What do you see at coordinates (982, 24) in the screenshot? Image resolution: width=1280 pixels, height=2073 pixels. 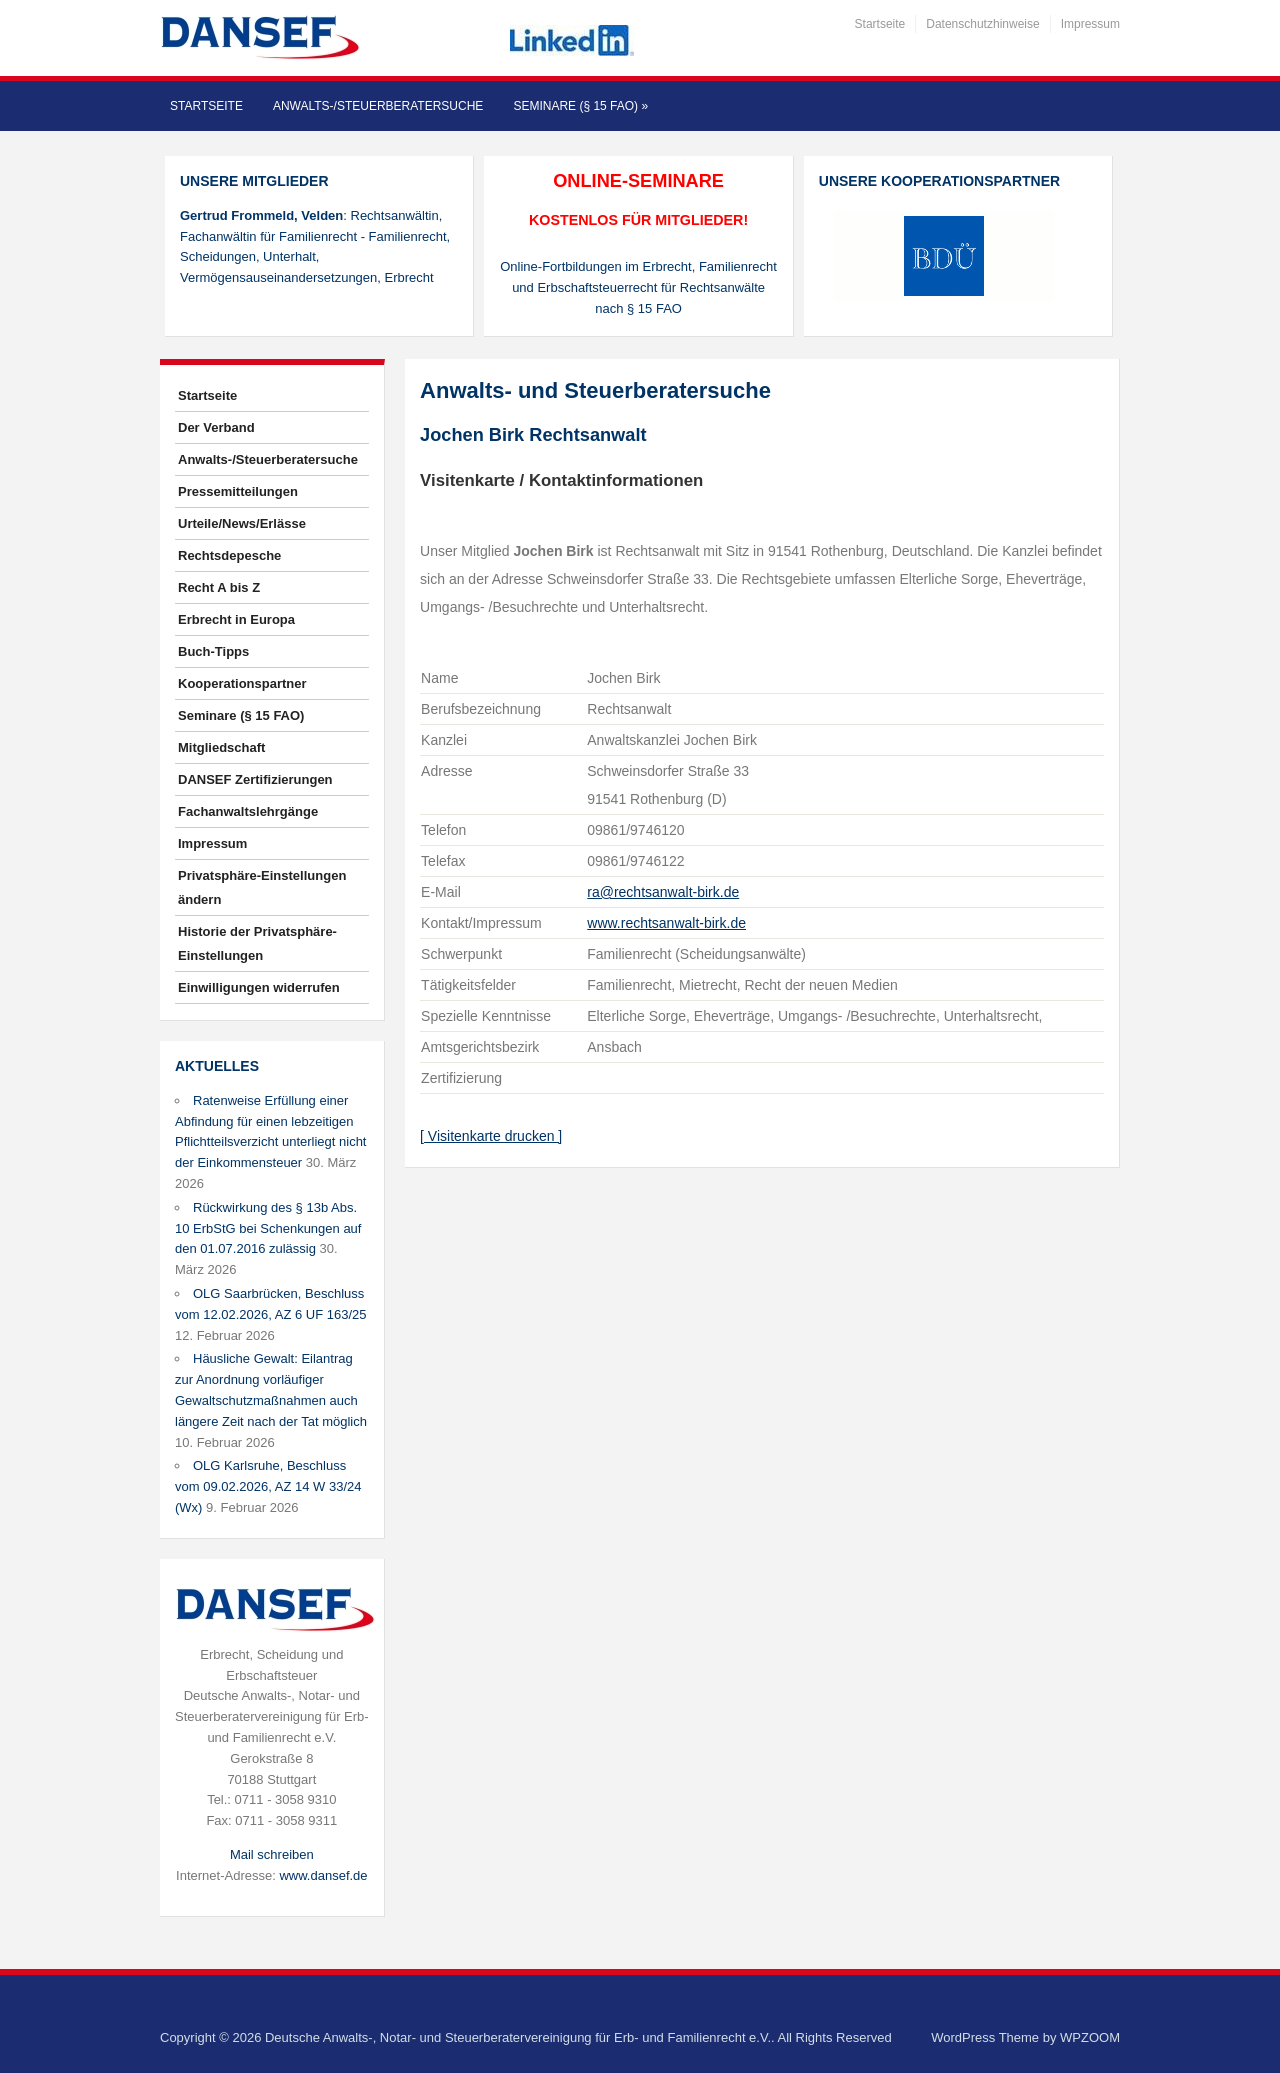 I see `Datenschutzhinweise` at bounding box center [982, 24].